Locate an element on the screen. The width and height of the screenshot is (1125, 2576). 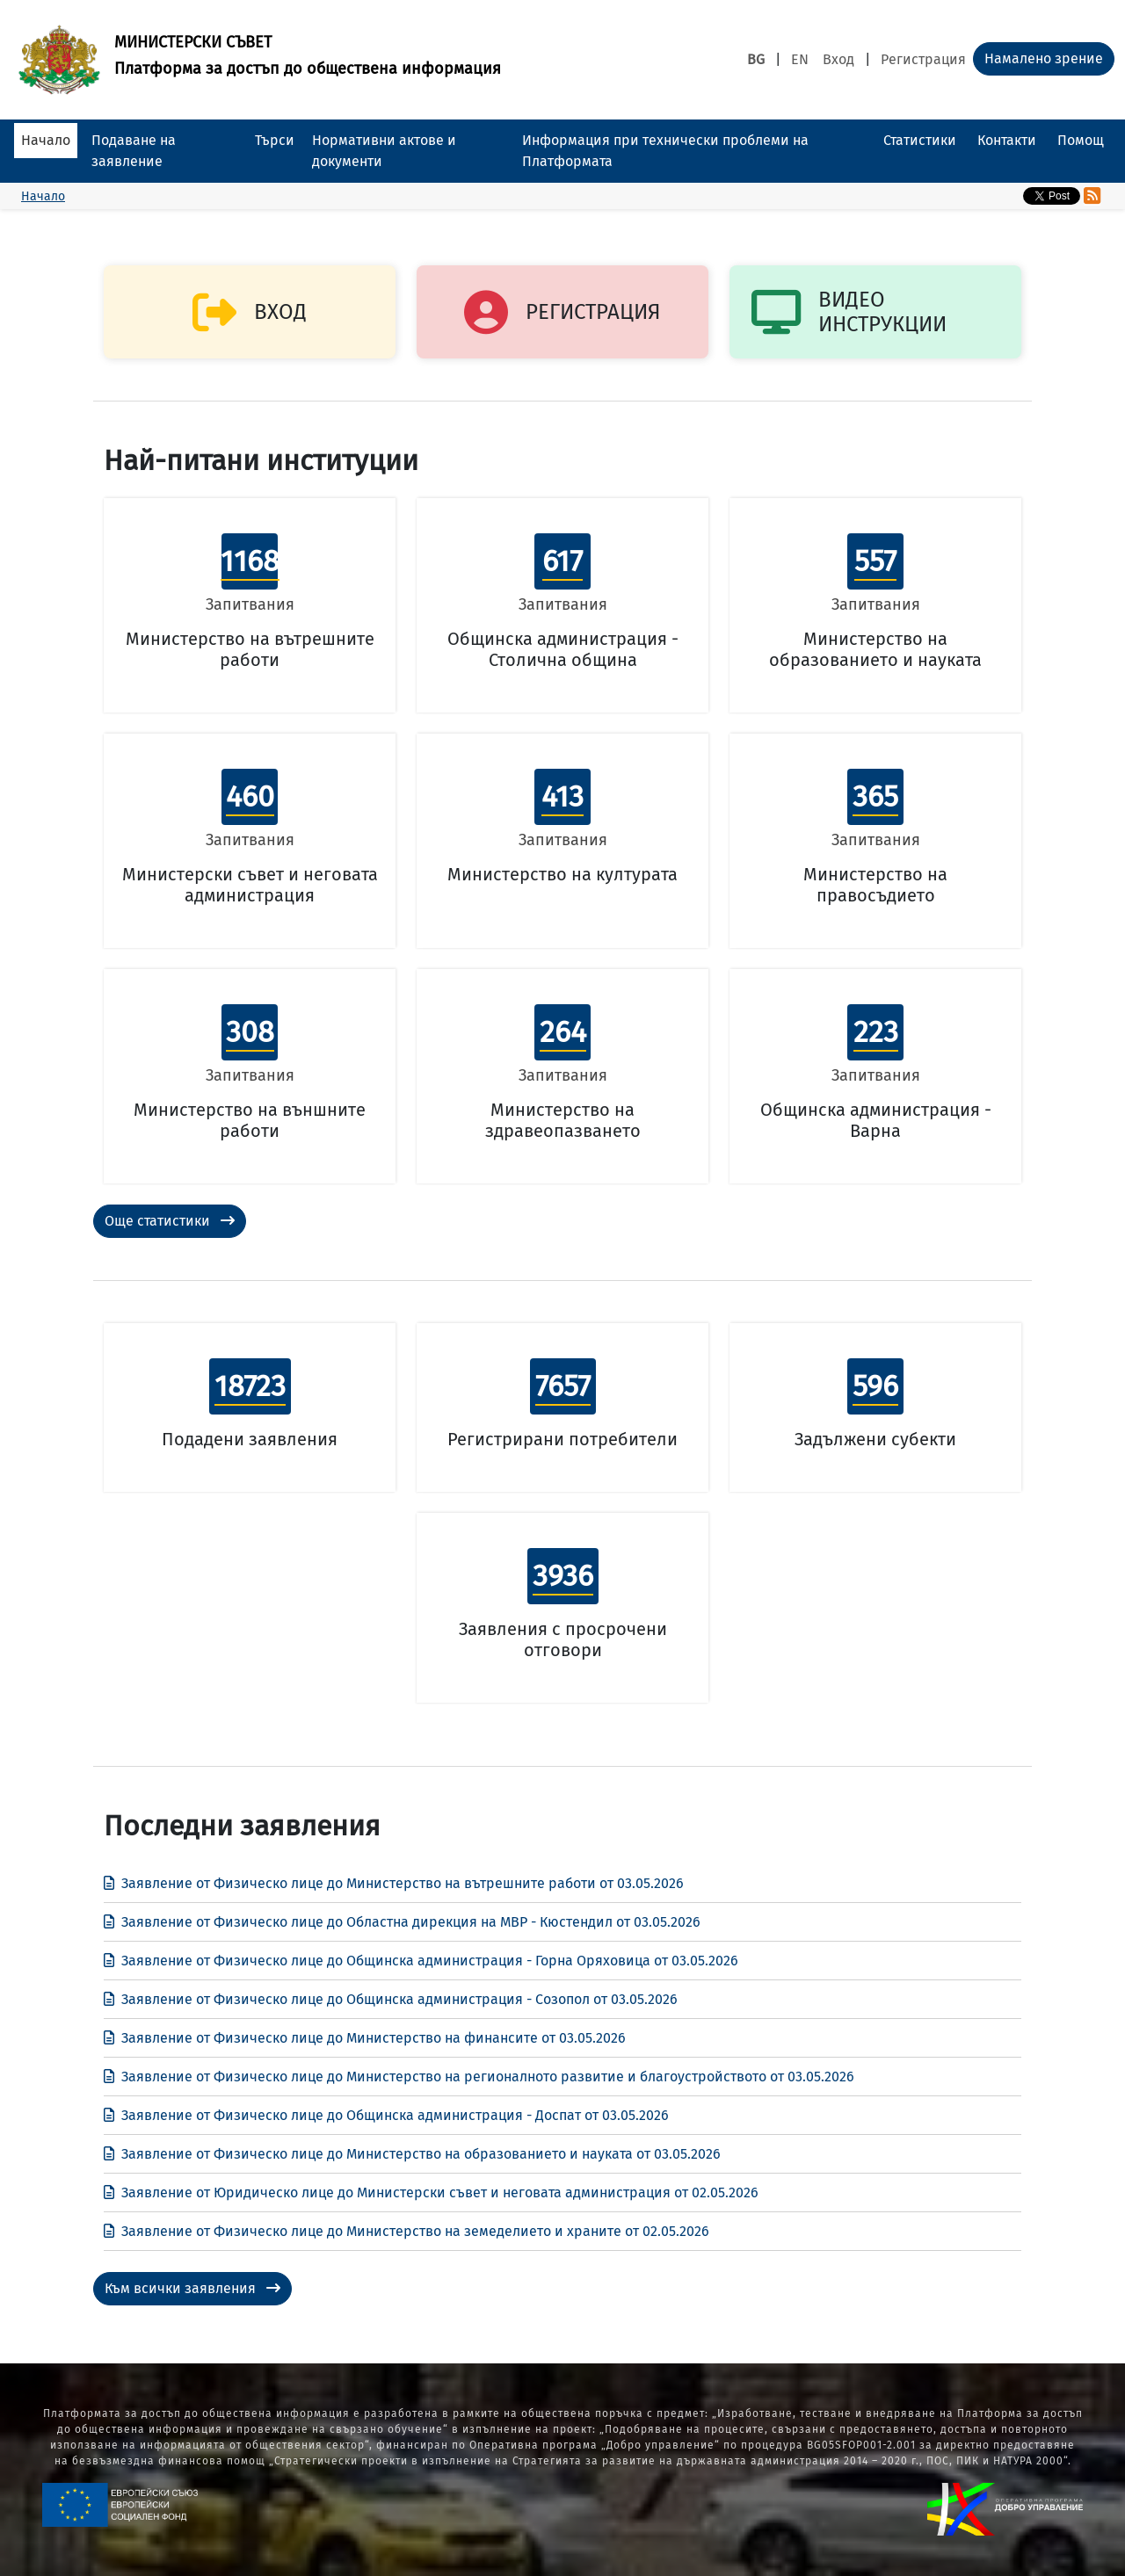
Към всички заявления is located at coordinates (192, 2288).